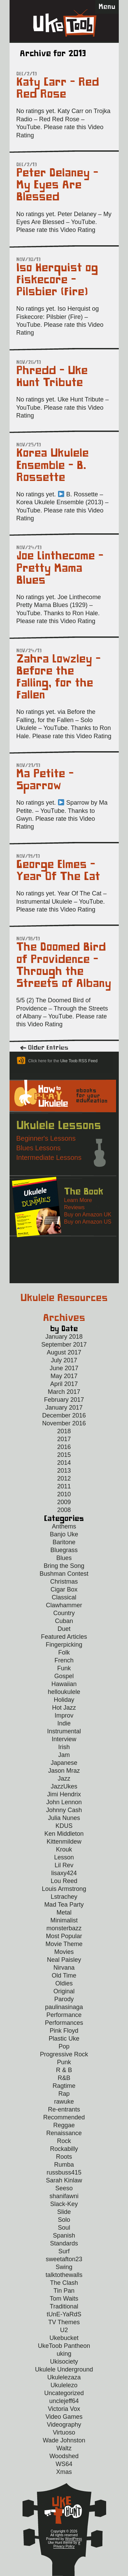 Image resolution: width=128 pixels, height=2576 pixels. What do you see at coordinates (64, 2180) in the screenshot?
I see `Sarah Kinlaw` at bounding box center [64, 2180].